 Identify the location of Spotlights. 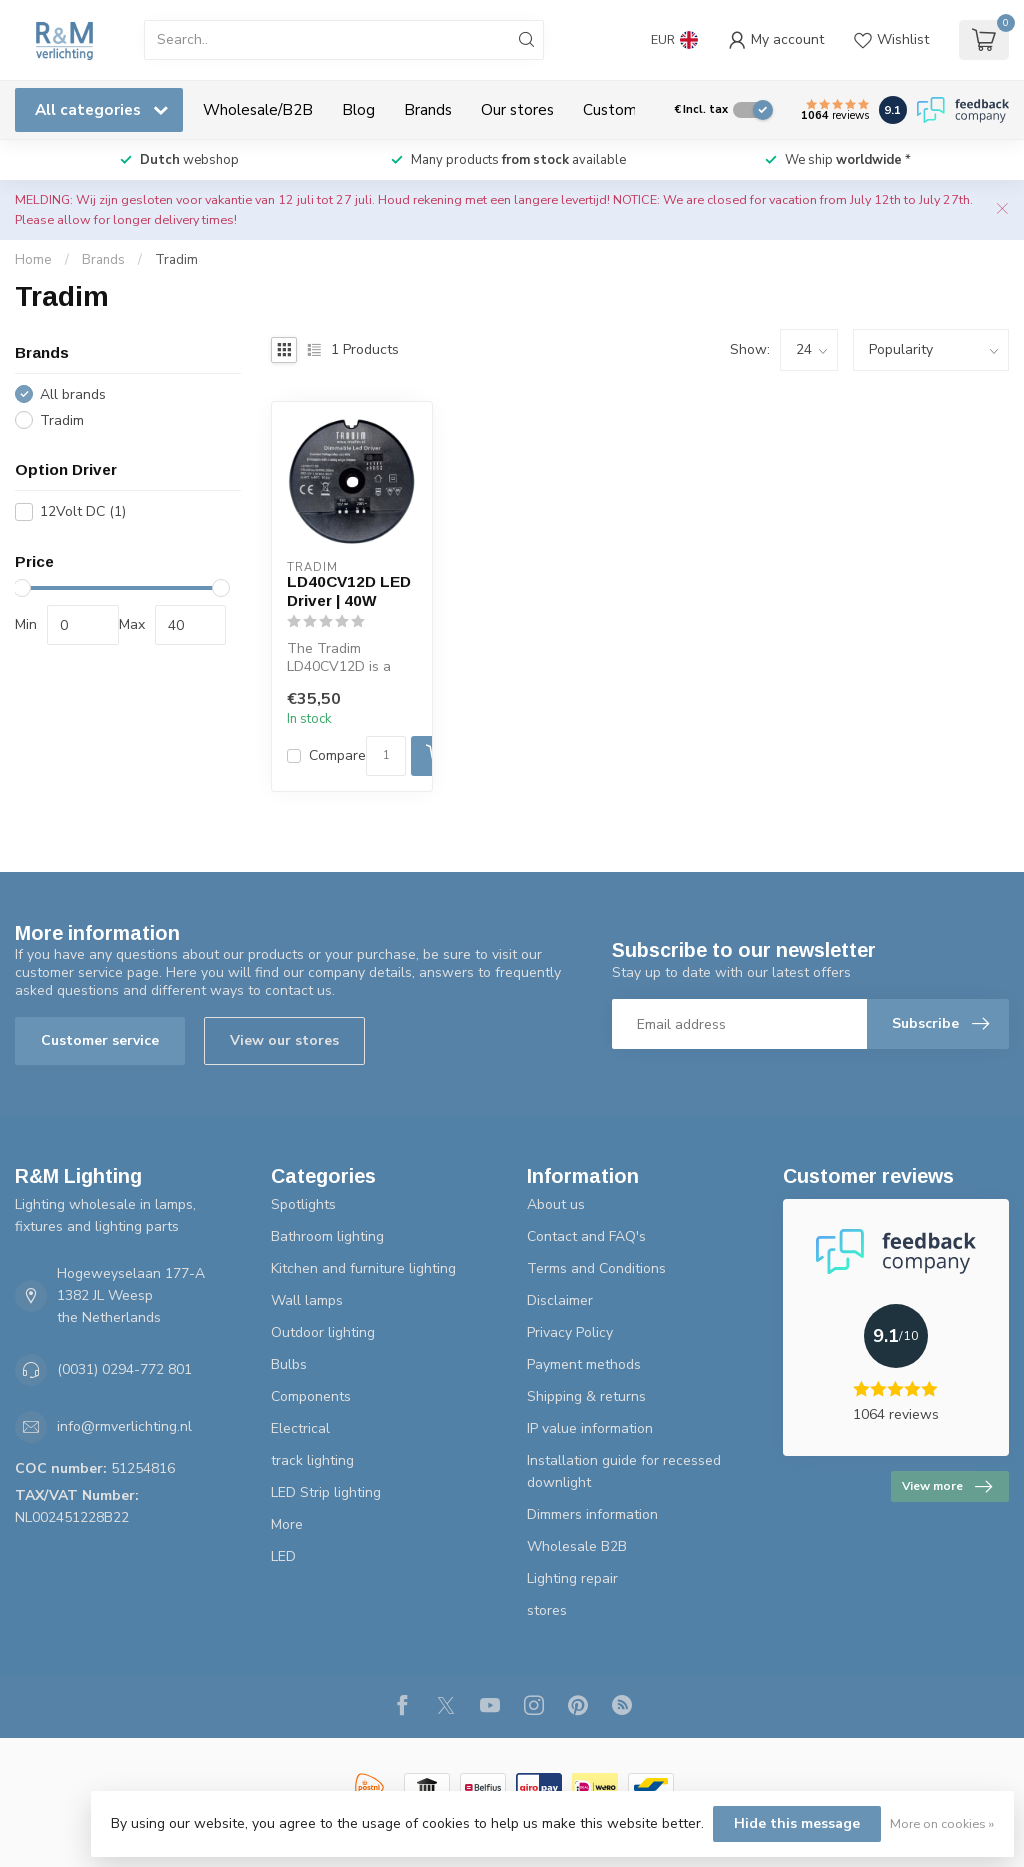
(303, 1204).